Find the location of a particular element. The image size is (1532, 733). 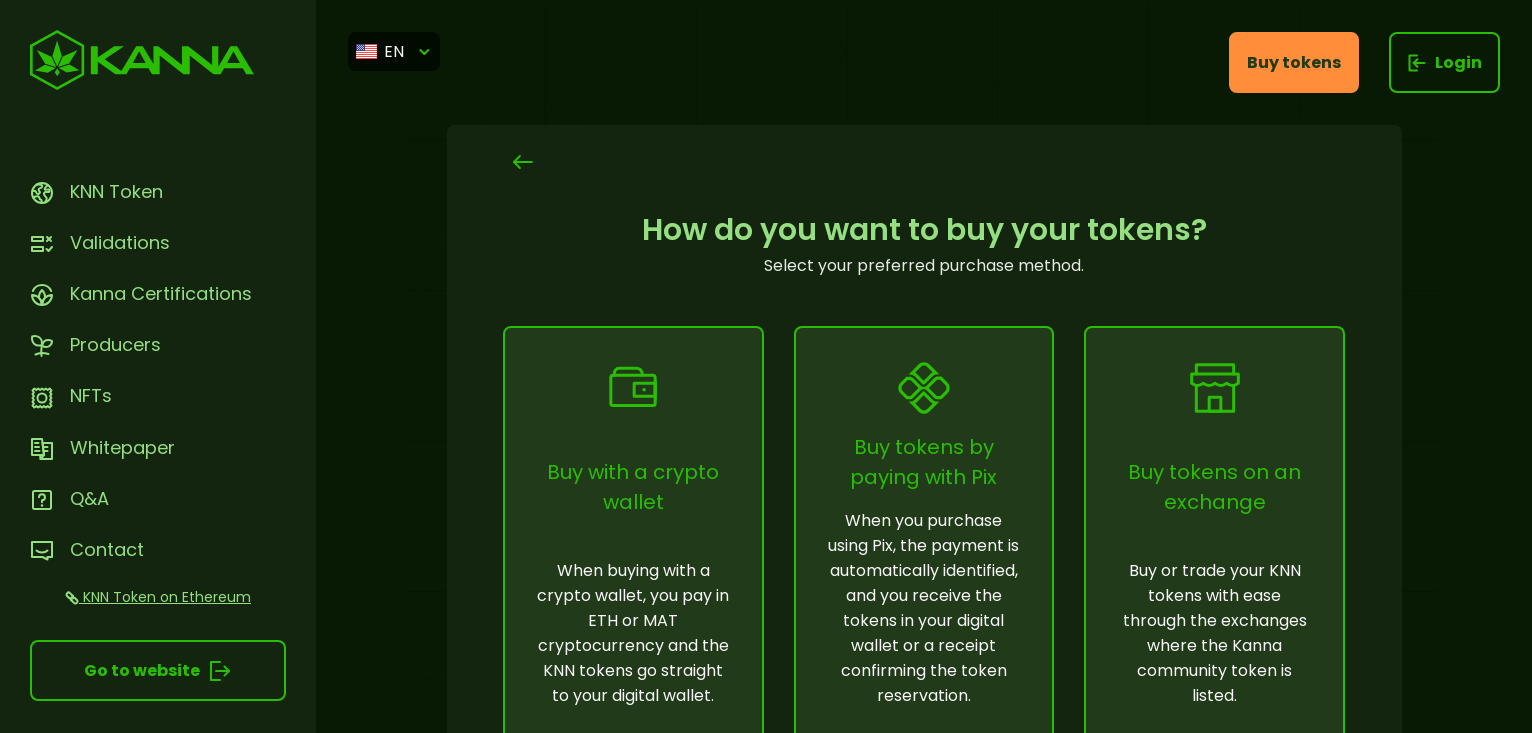

Buy tokens is located at coordinates (1294, 62).